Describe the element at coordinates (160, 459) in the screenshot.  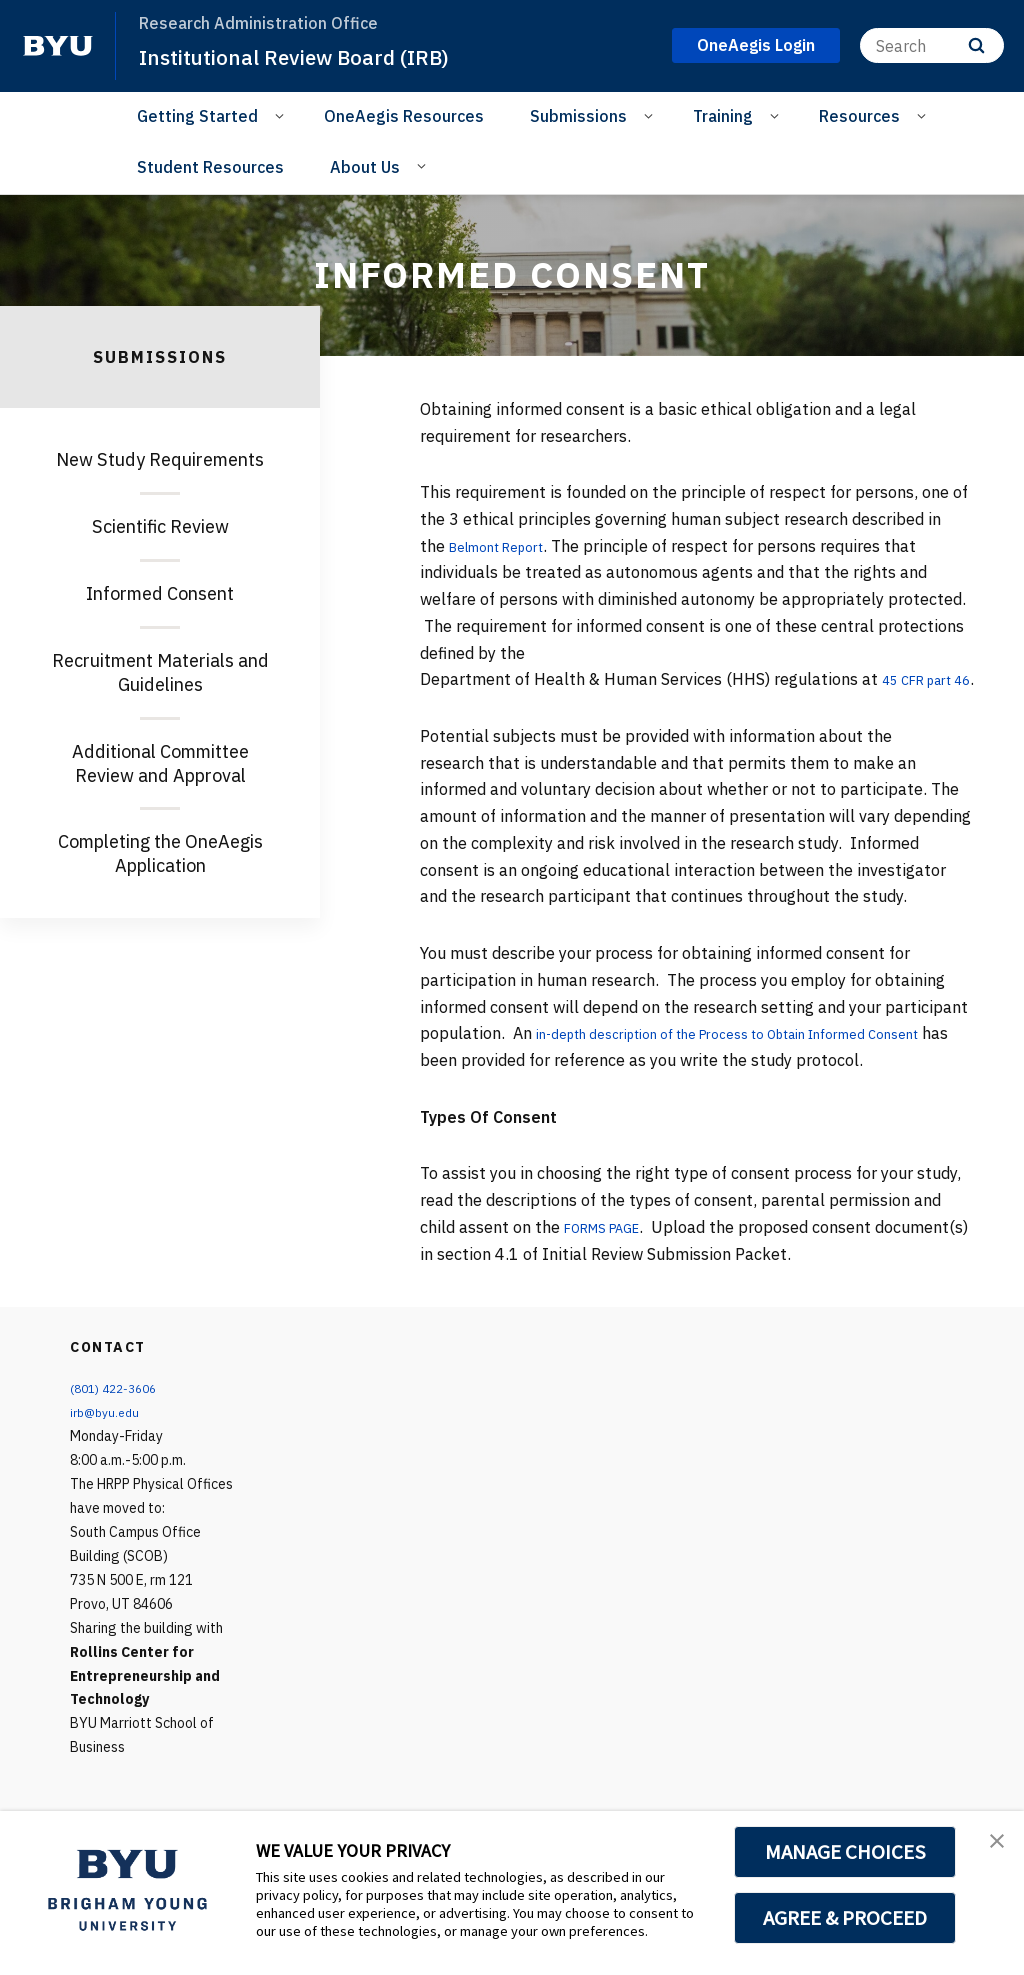
I see `New Study Requirements` at that location.